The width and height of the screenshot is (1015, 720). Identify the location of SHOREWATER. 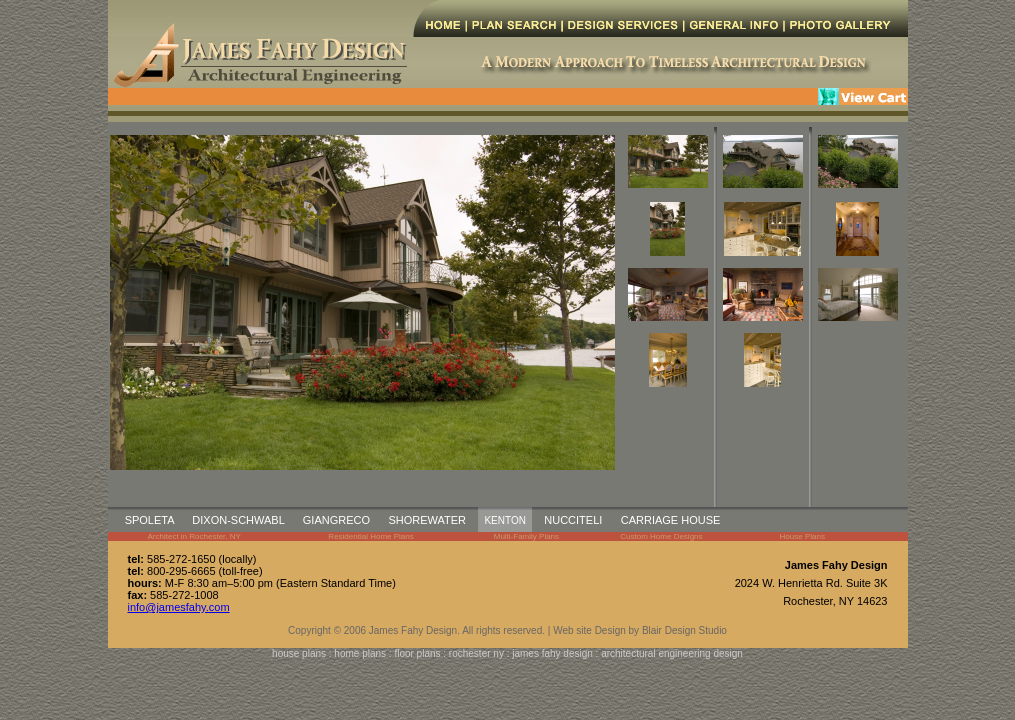
(427, 520).